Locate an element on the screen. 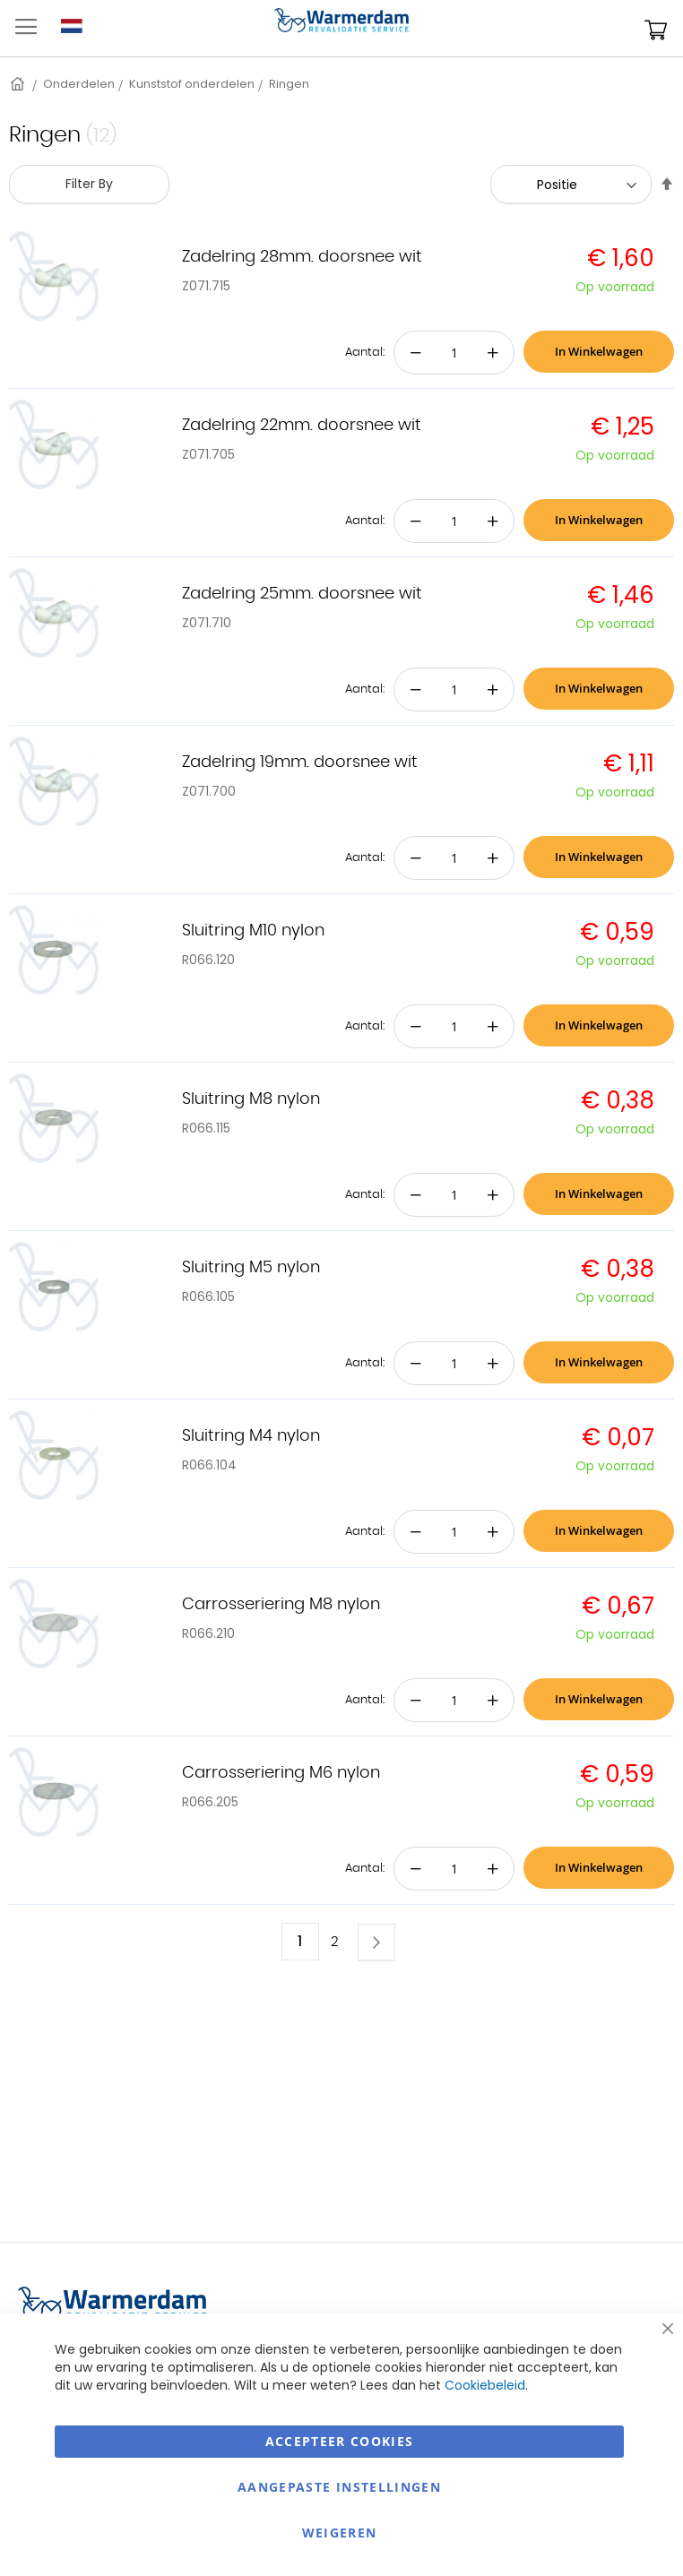 The width and height of the screenshot is (683, 2576). Sluitring M4 nylon is located at coordinates (251, 1436).